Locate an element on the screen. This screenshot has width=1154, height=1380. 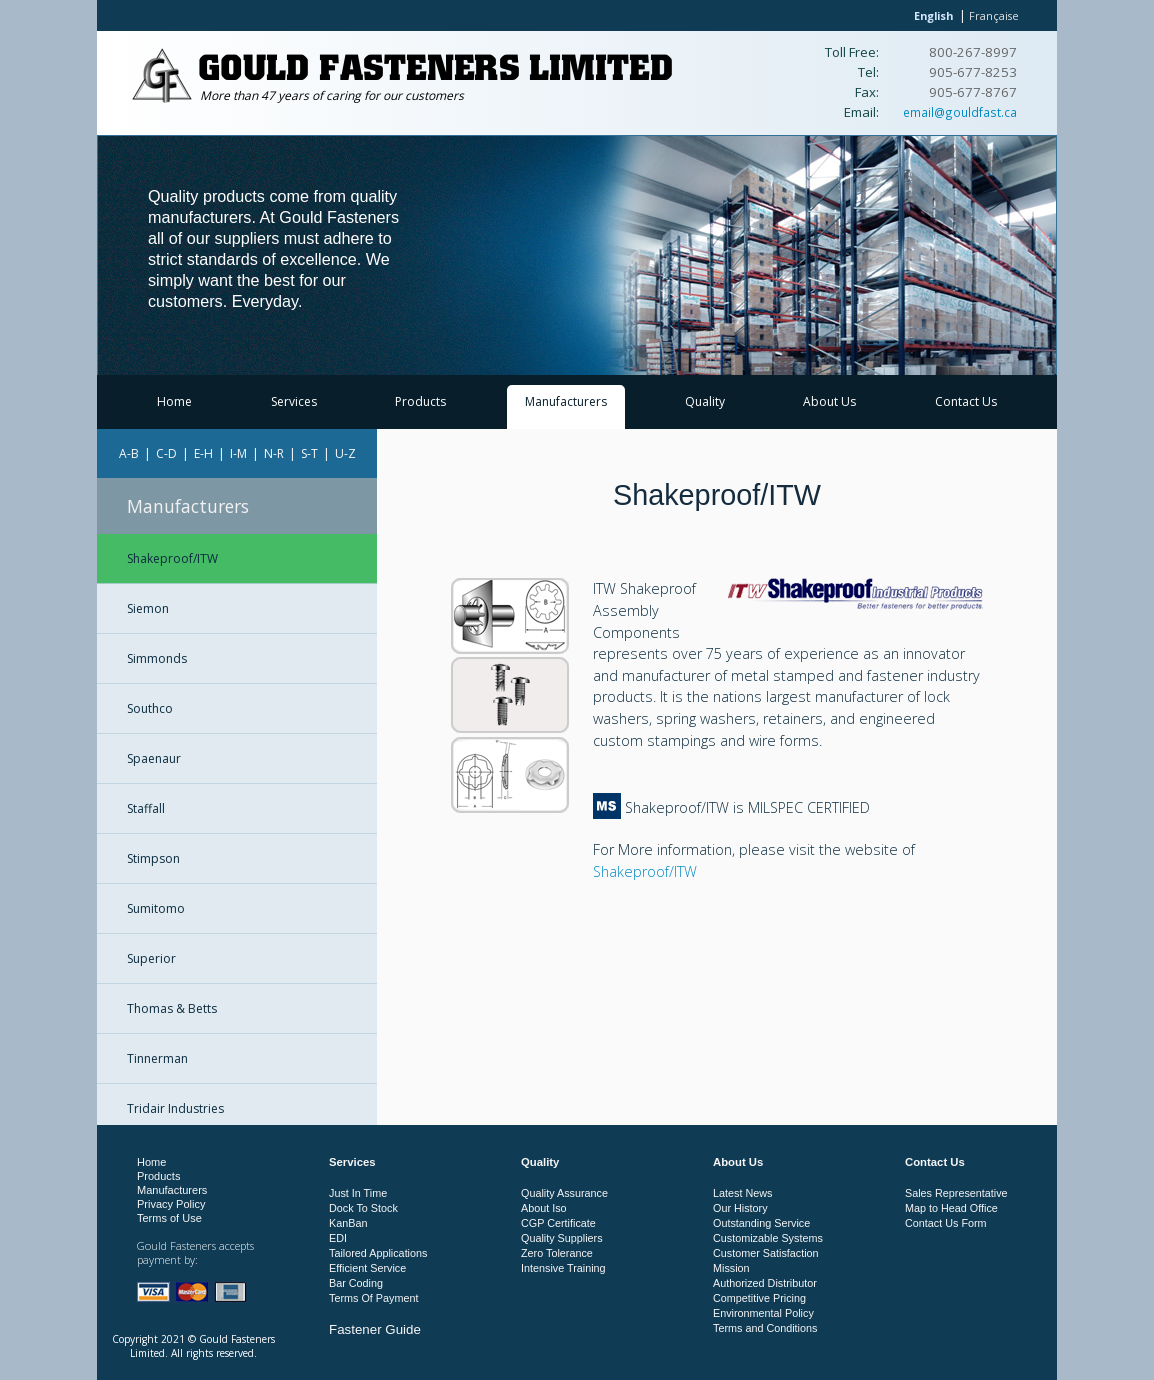
Intensive Training is located at coordinates (563, 1268).